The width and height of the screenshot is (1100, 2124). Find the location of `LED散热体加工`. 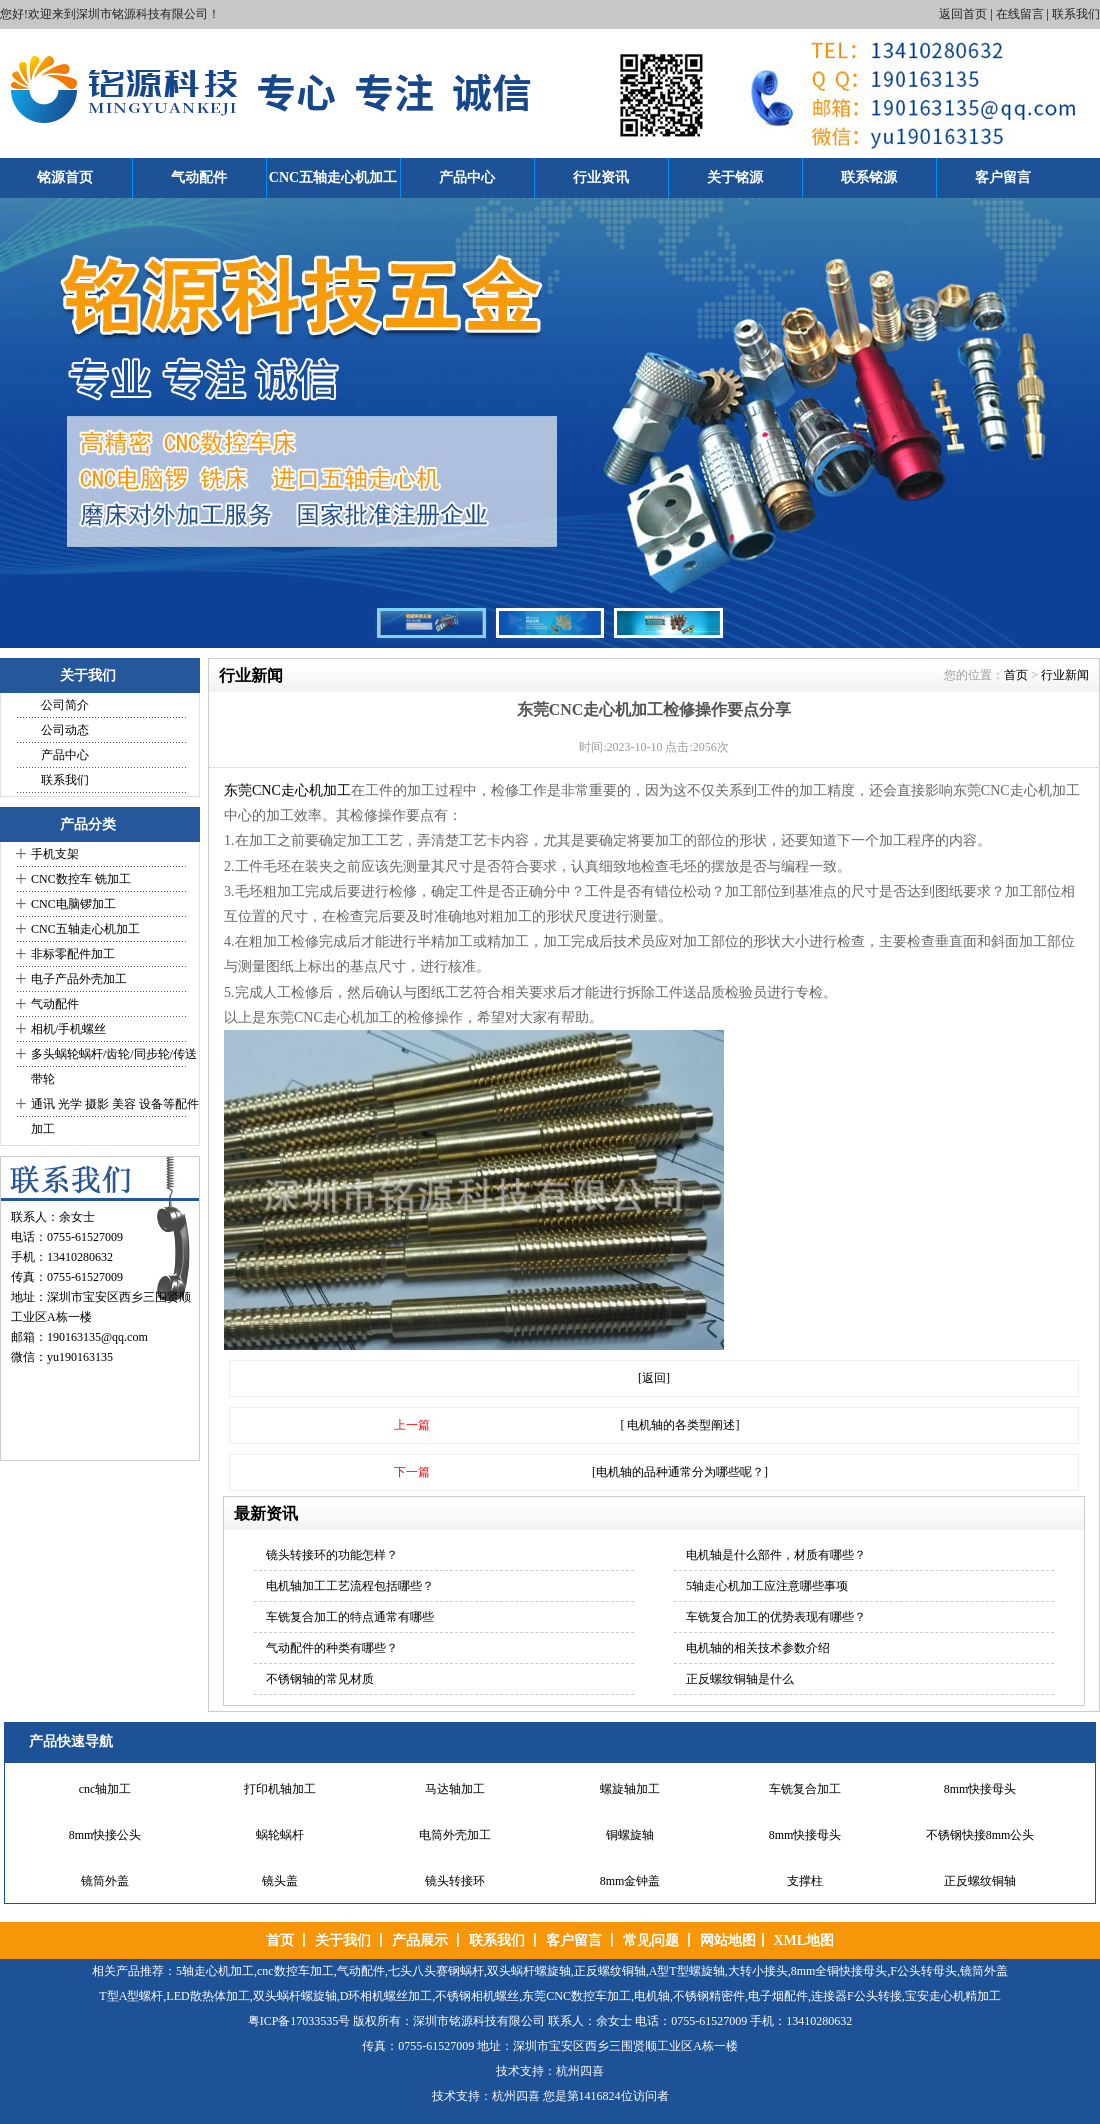

LED散热体加工 is located at coordinates (207, 1996).